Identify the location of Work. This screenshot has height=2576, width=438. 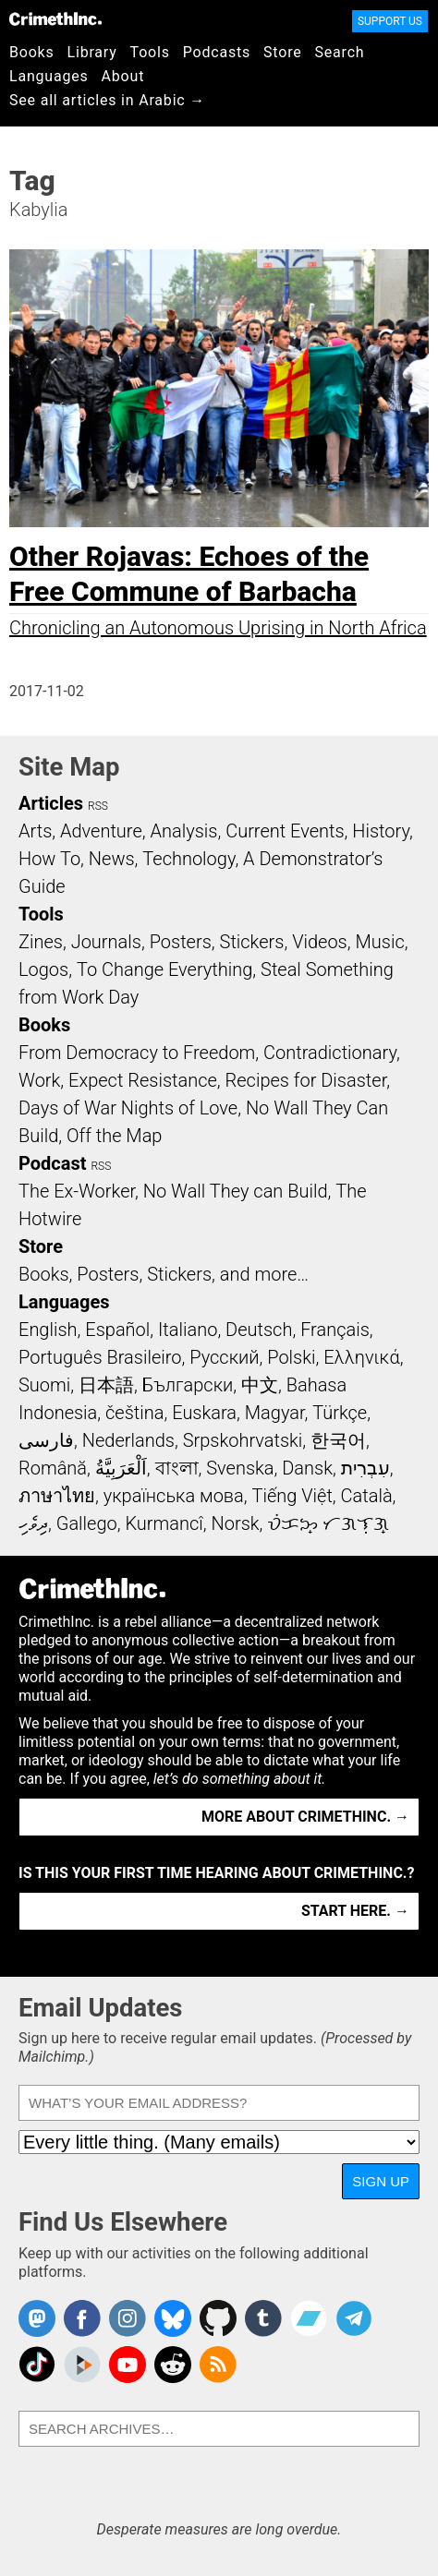
(39, 1080).